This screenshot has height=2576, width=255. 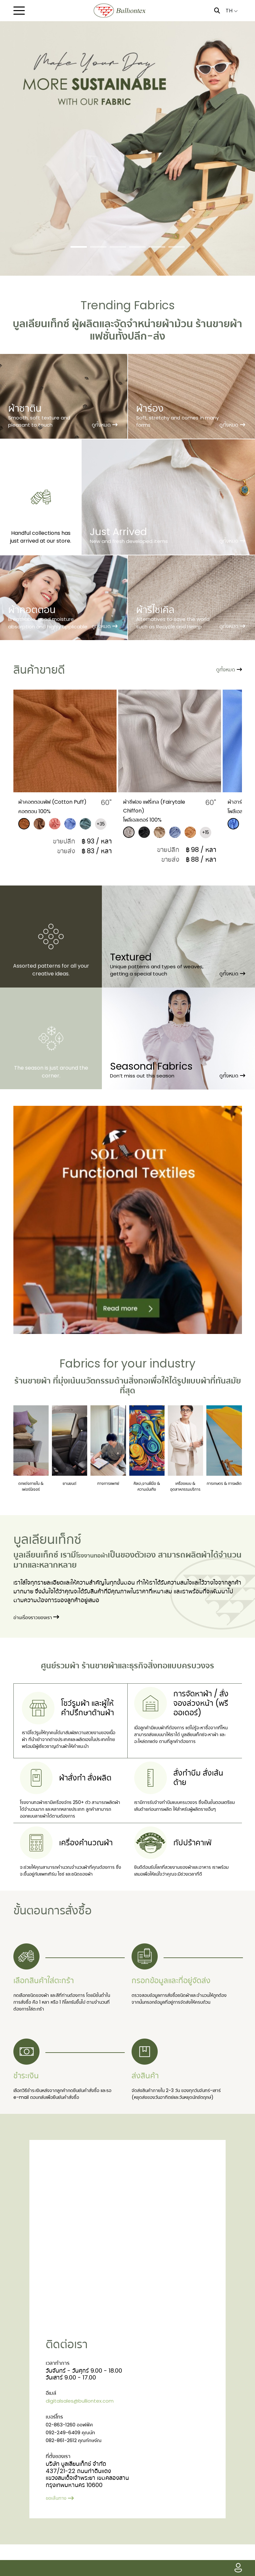 I want to click on ​ผ้าคอตตอนพัฟ (Cotton Puff), so click(x=68, y=805).